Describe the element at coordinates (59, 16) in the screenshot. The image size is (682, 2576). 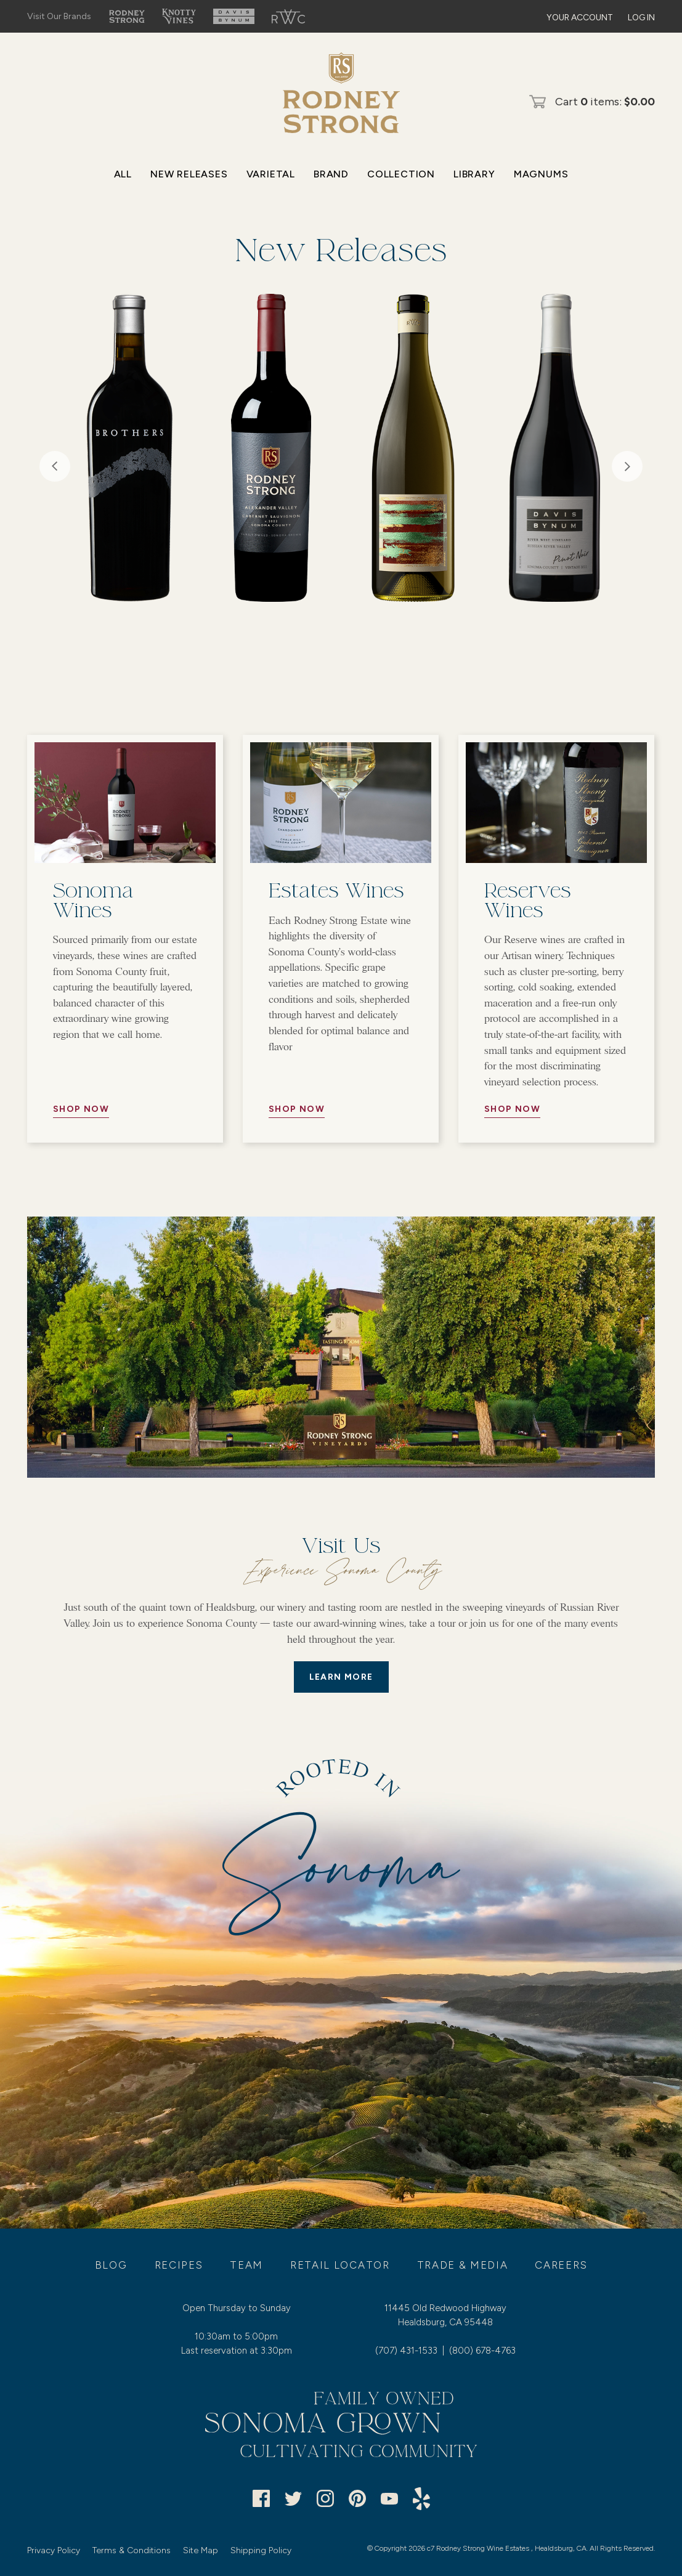
I see `Visit Our Brands` at that location.